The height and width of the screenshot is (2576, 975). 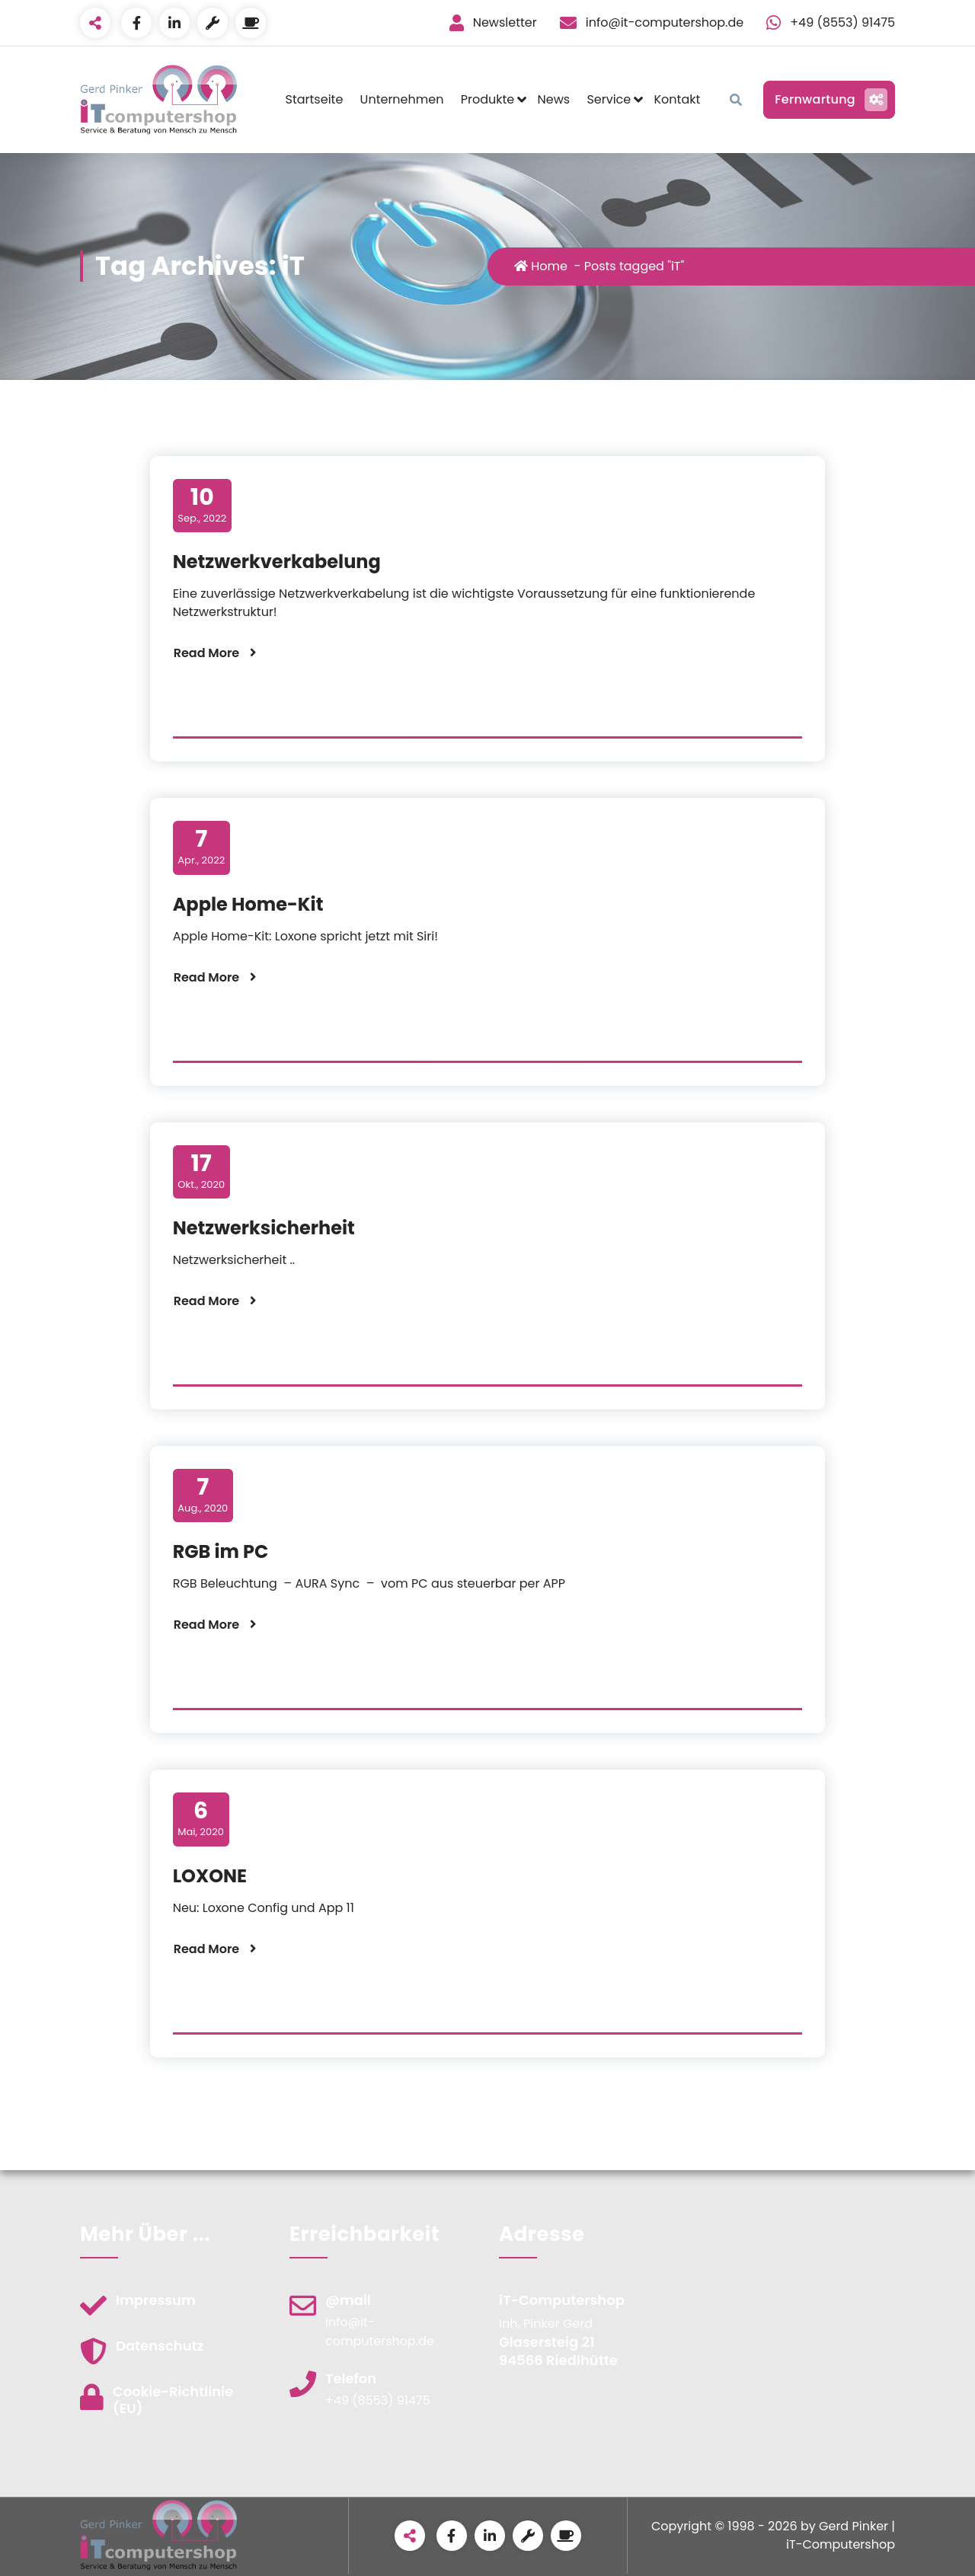 I want to click on Home, so click(x=542, y=266).